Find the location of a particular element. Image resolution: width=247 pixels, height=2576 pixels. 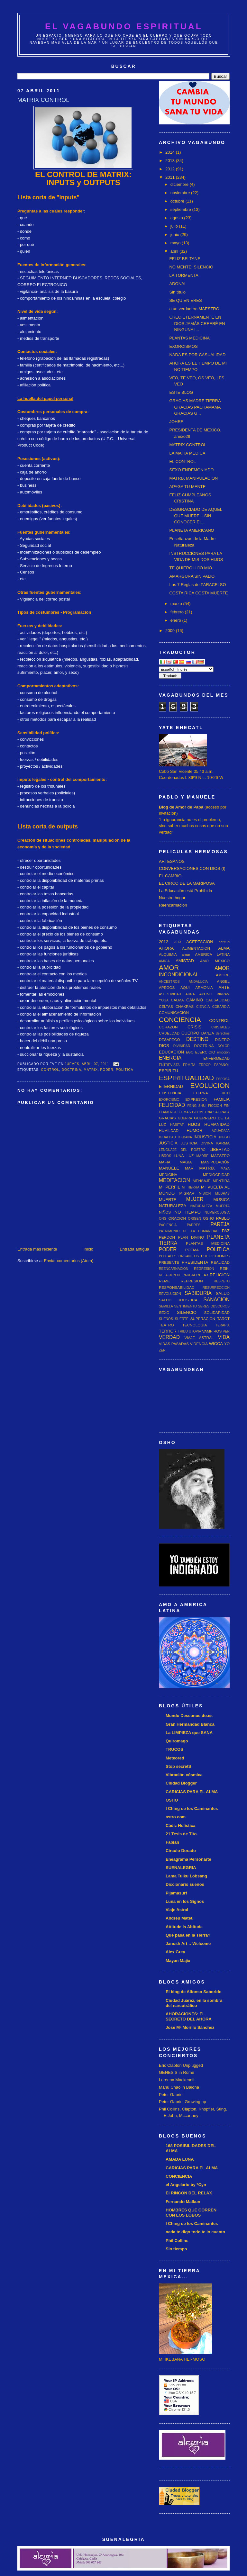

MANIPULACIÓN is located at coordinates (215, 1162).